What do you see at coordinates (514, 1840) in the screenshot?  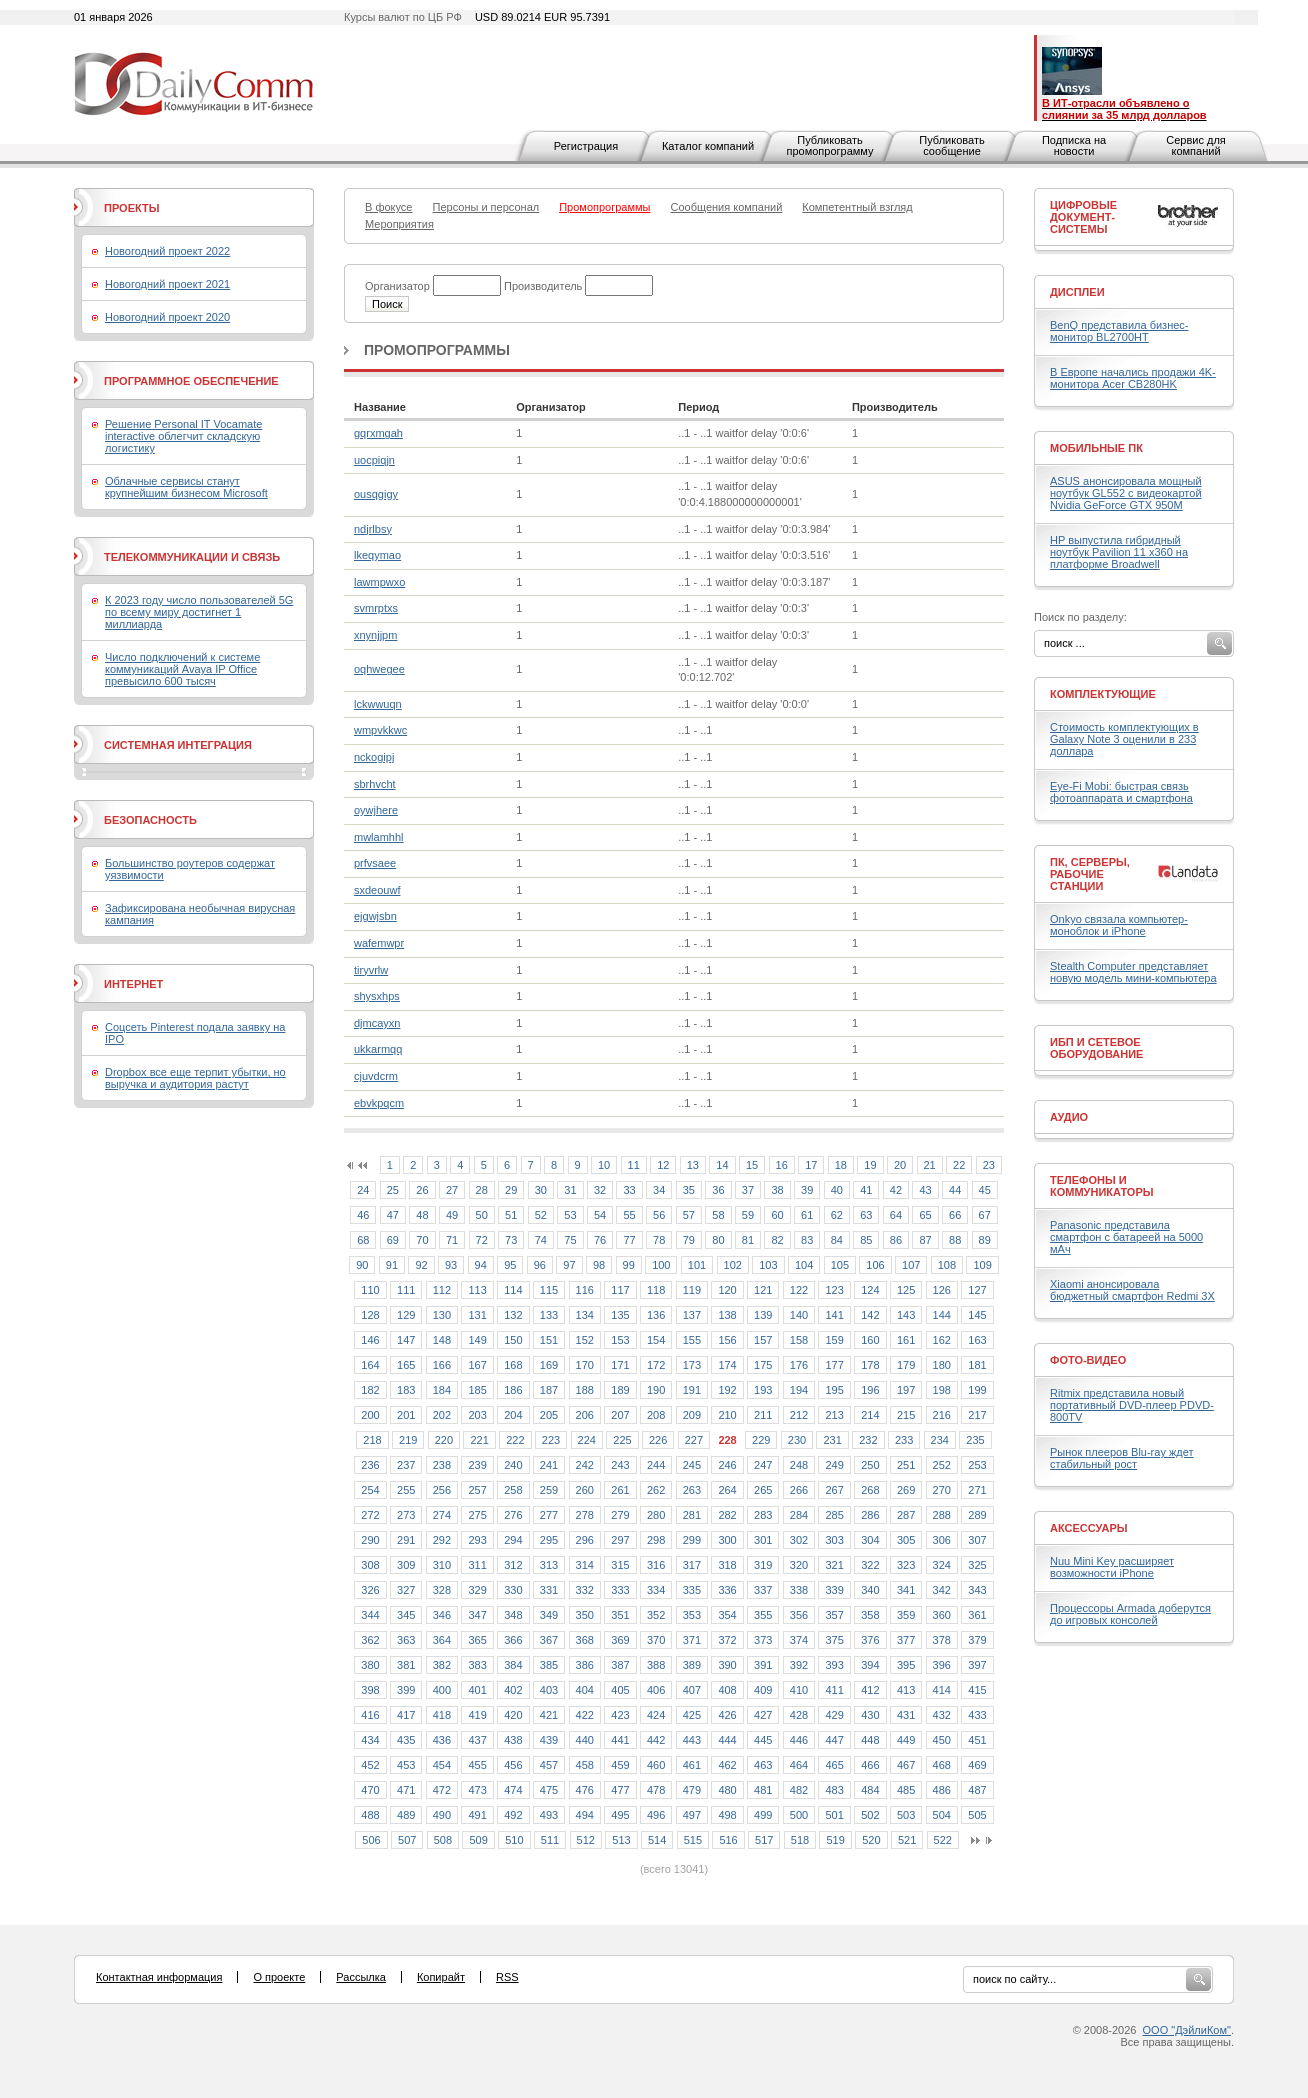 I see `510` at bounding box center [514, 1840].